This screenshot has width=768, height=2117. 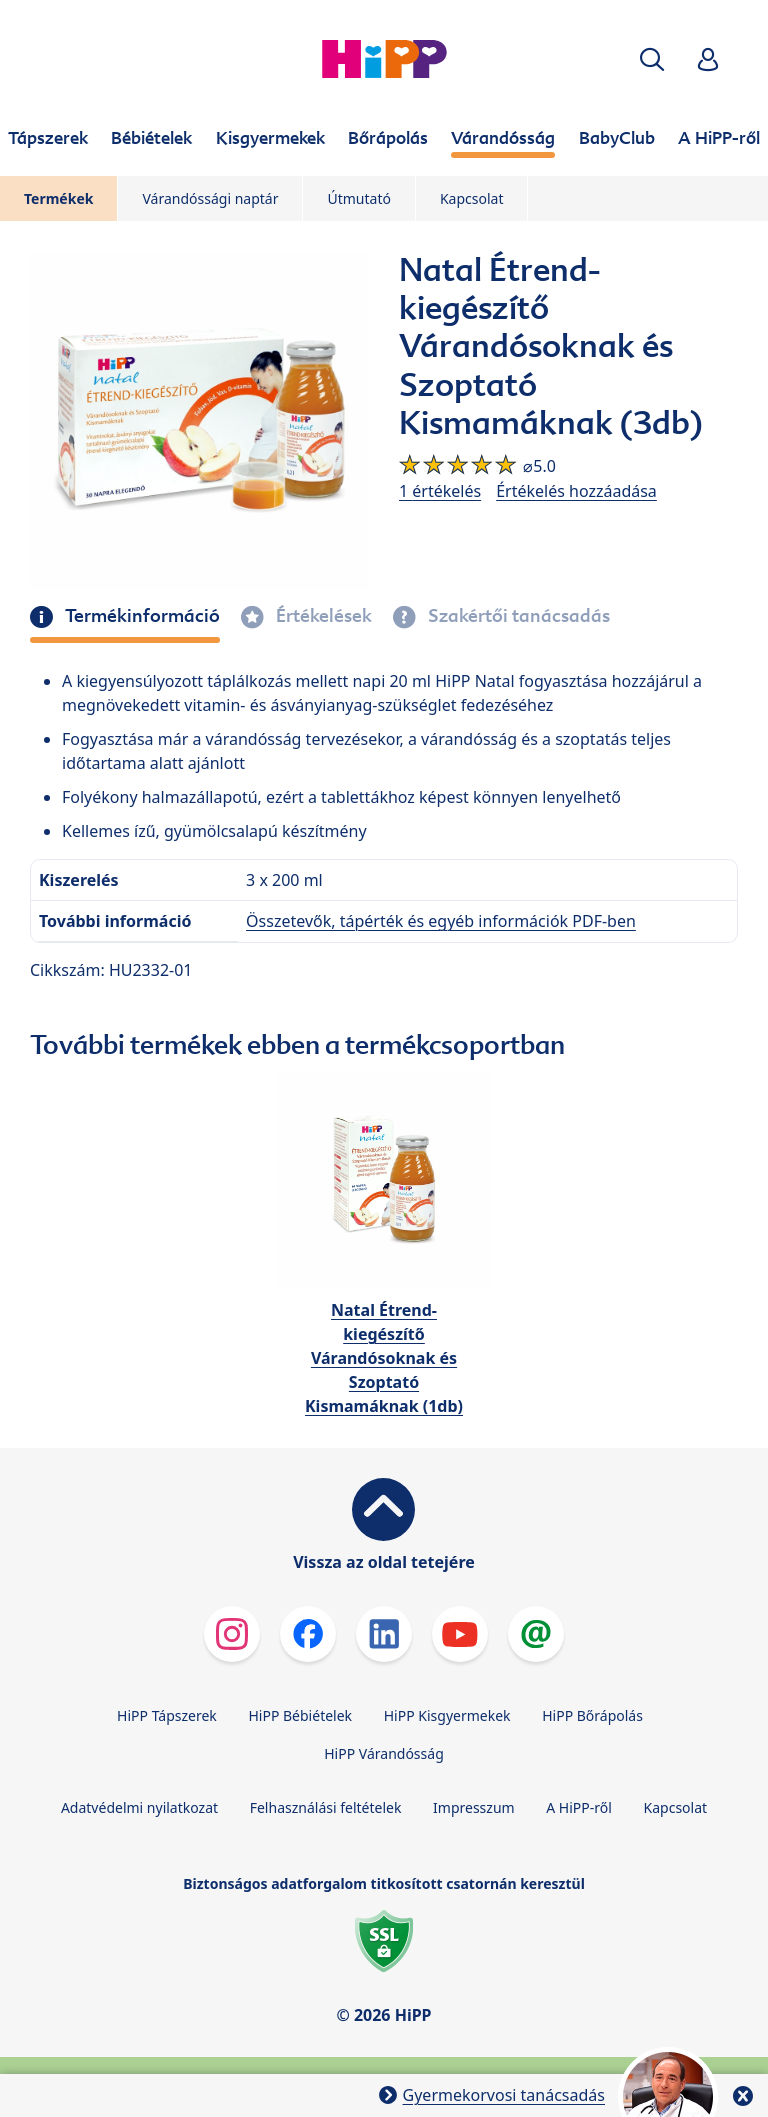 What do you see at coordinates (322, 616) in the screenshot?
I see `Értékelések [tab]` at bounding box center [322, 616].